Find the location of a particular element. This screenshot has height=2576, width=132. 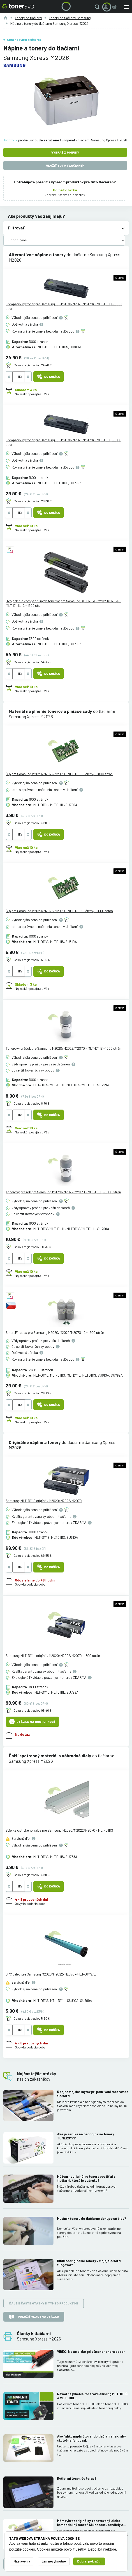

Dobre, pokračuj is located at coordinates (89, 2561).